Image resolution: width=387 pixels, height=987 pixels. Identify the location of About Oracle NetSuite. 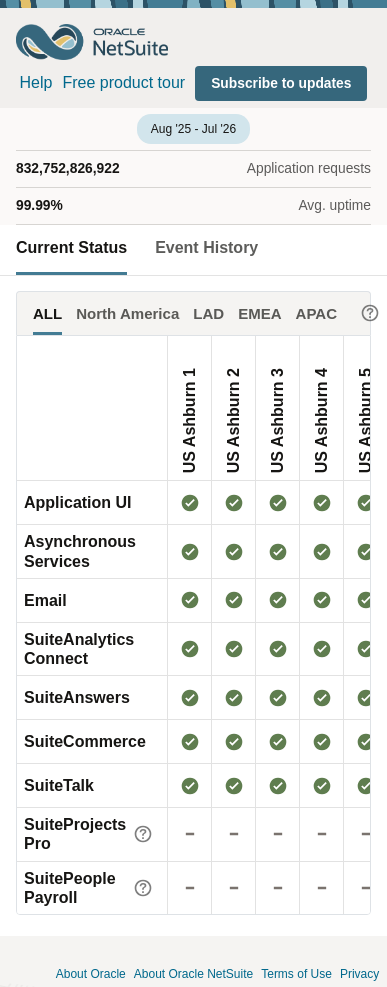
(193, 974).